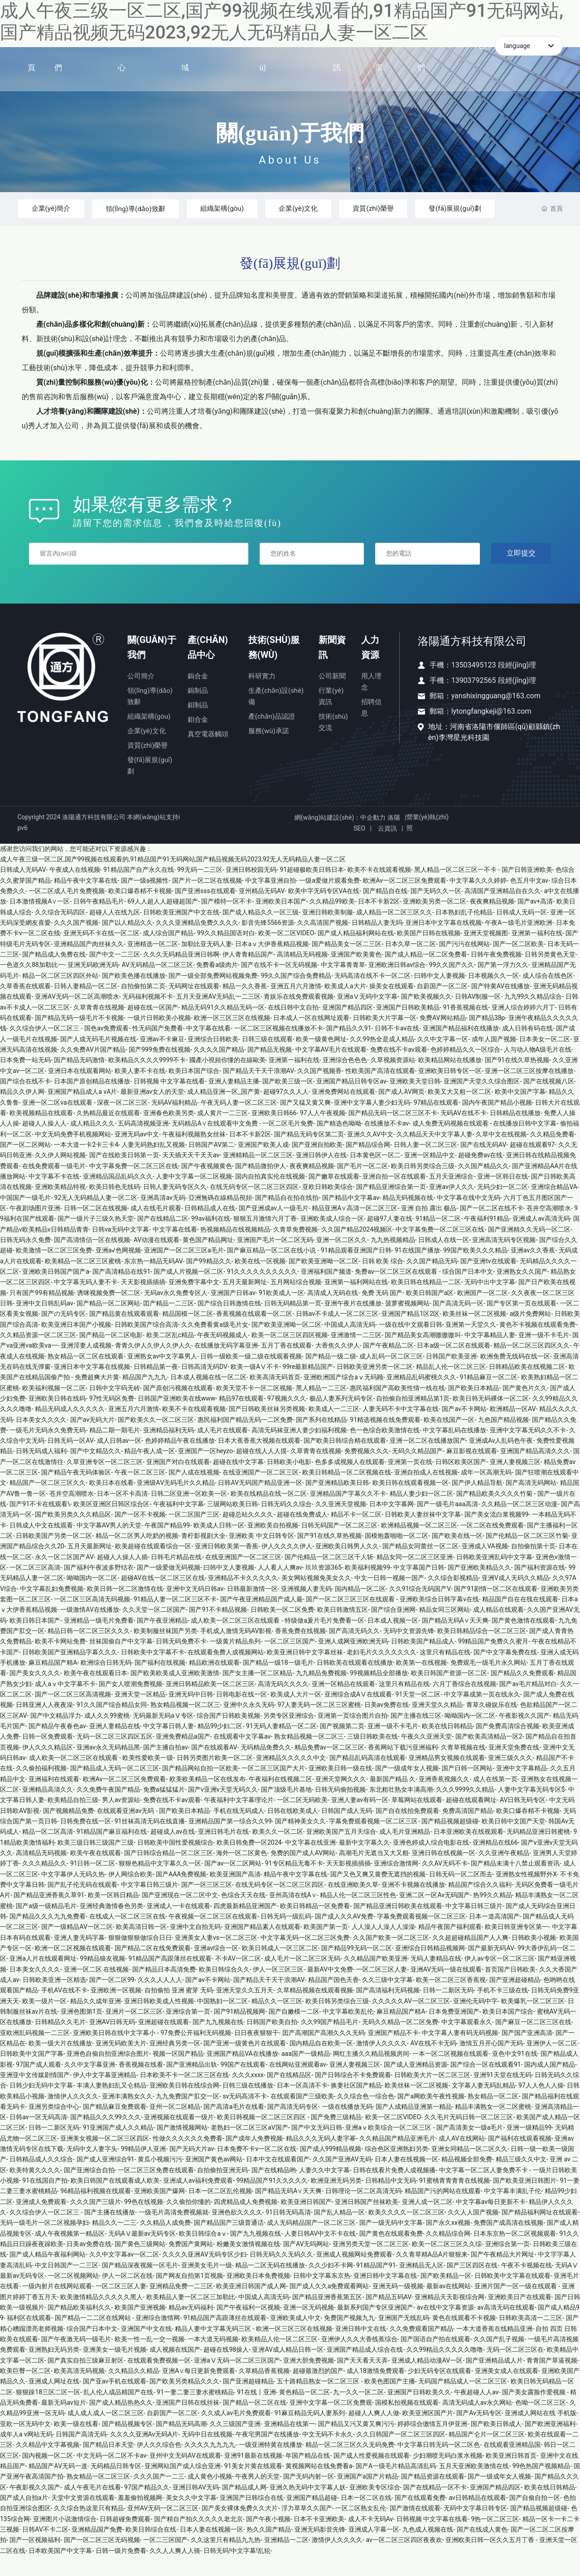  Describe the element at coordinates (393, 837) in the screenshot. I see `洛陽` at that location.